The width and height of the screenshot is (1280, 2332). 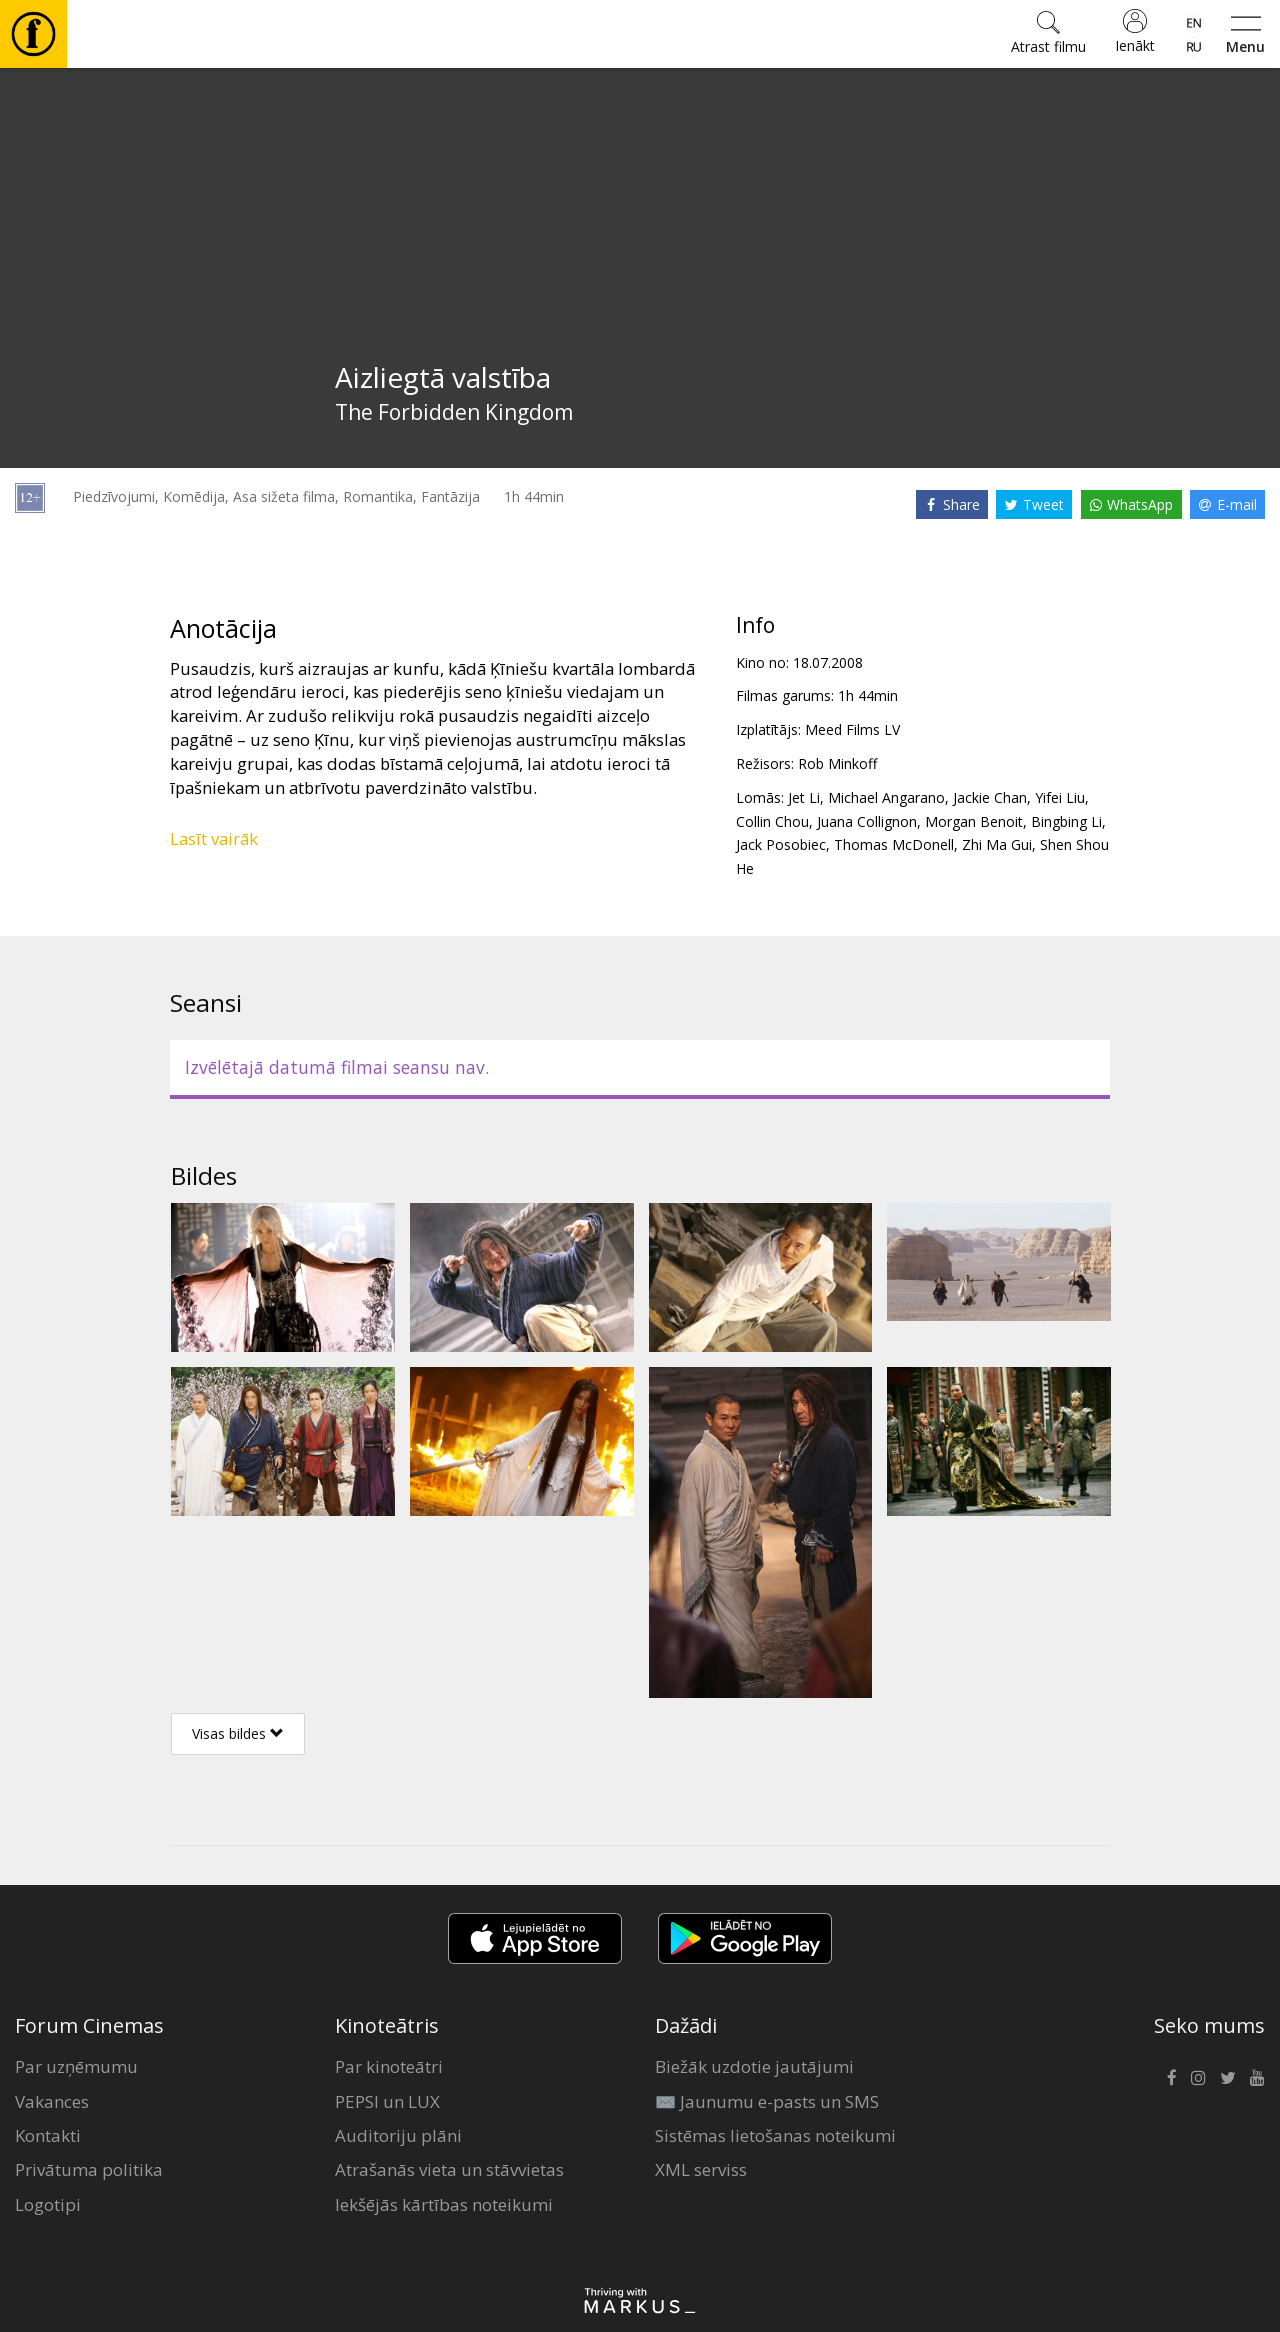 I want to click on Visas bildes, so click(x=238, y=1733).